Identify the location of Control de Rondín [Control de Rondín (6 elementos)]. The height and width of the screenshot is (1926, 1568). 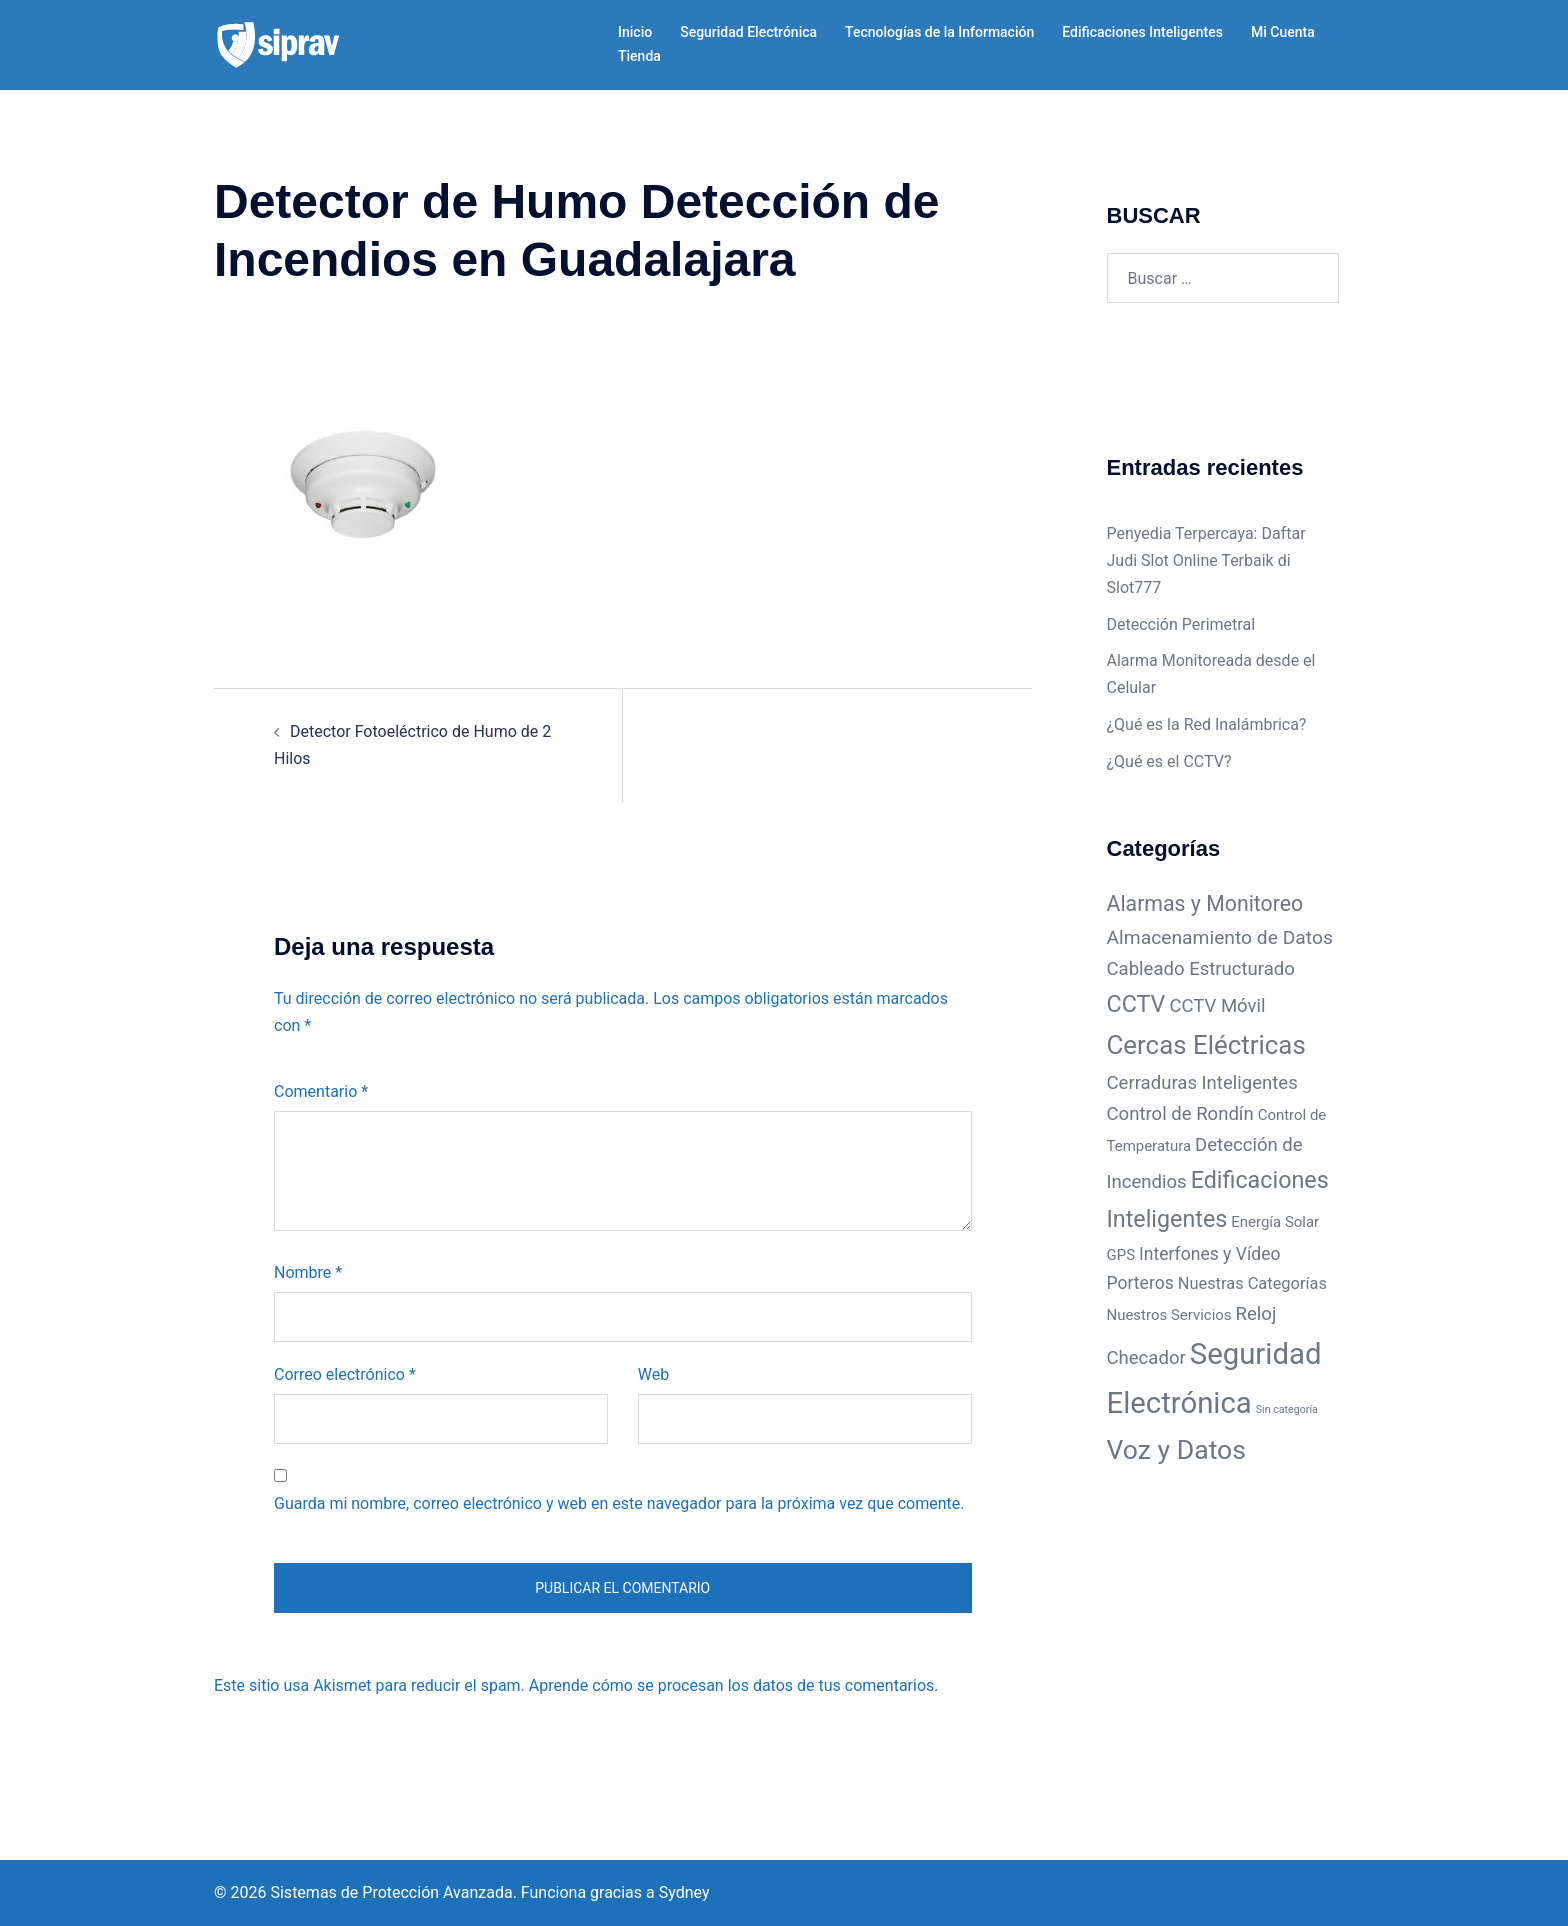
(1180, 1114).